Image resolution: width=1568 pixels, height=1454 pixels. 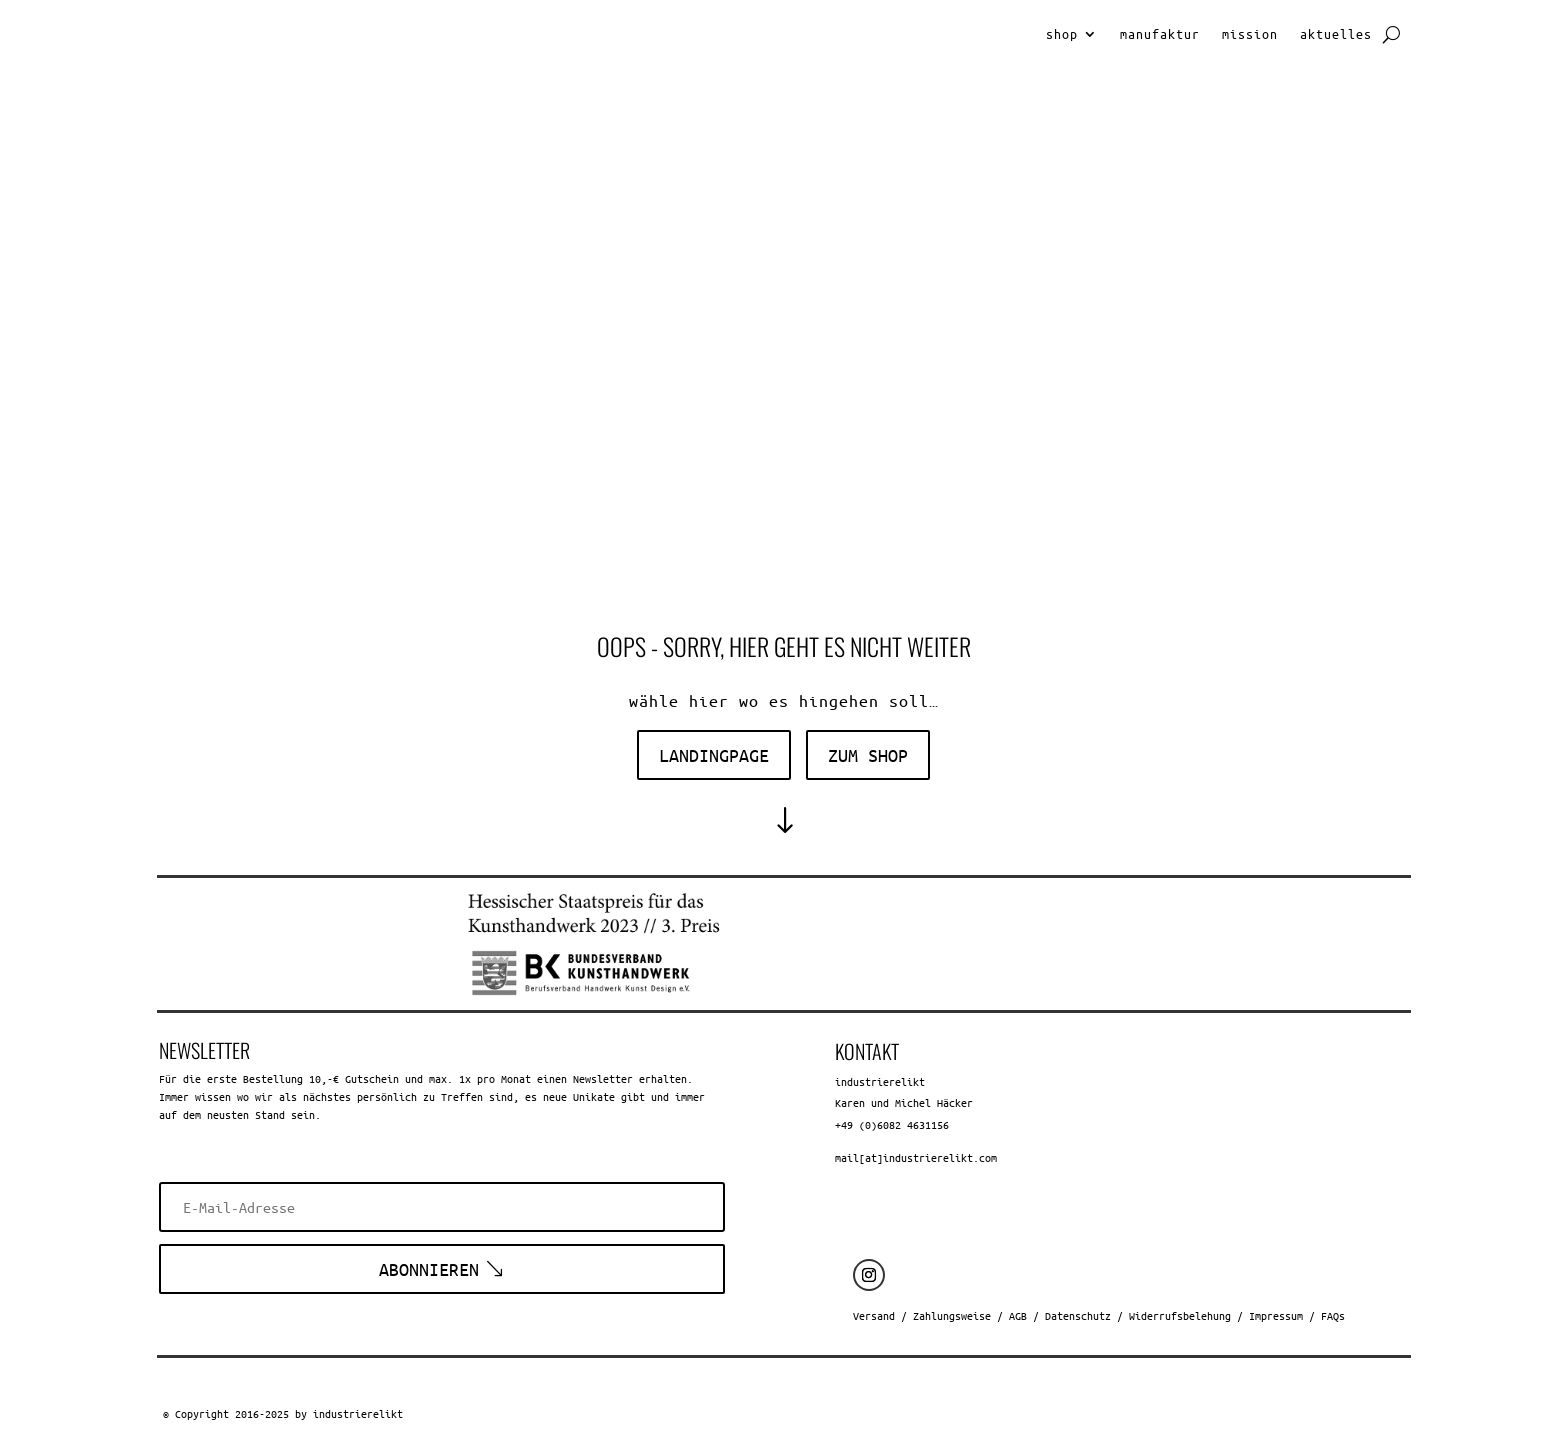 What do you see at coordinates (916, 1157) in the screenshot?
I see `mail[at]industrierelikt.com` at bounding box center [916, 1157].